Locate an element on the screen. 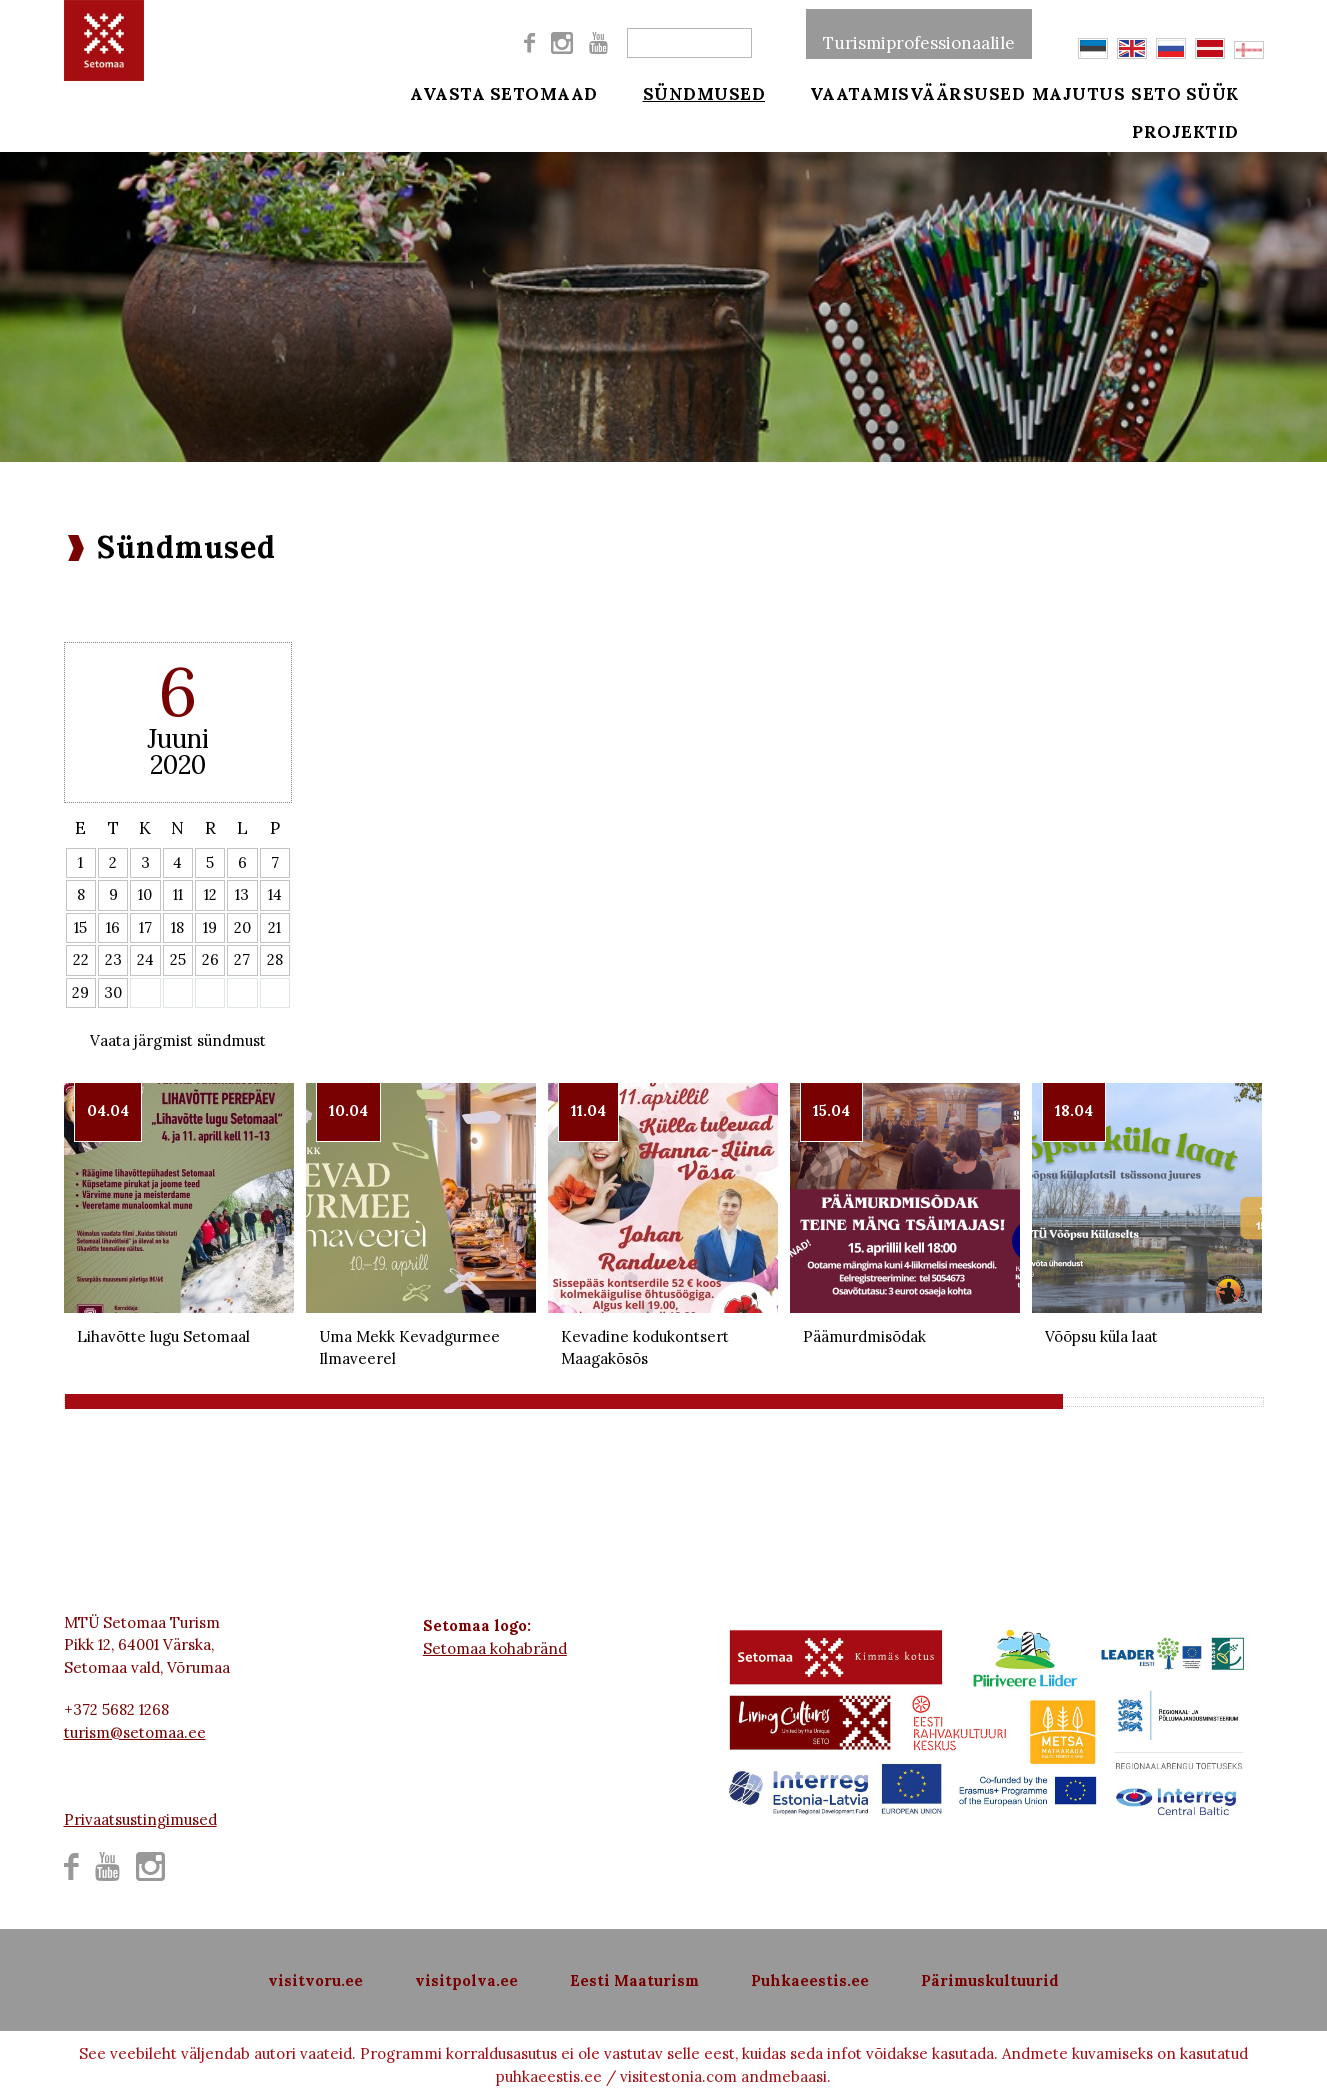 This screenshot has height=2100, width=1327. visitpolva.ee is located at coordinates (466, 1980).